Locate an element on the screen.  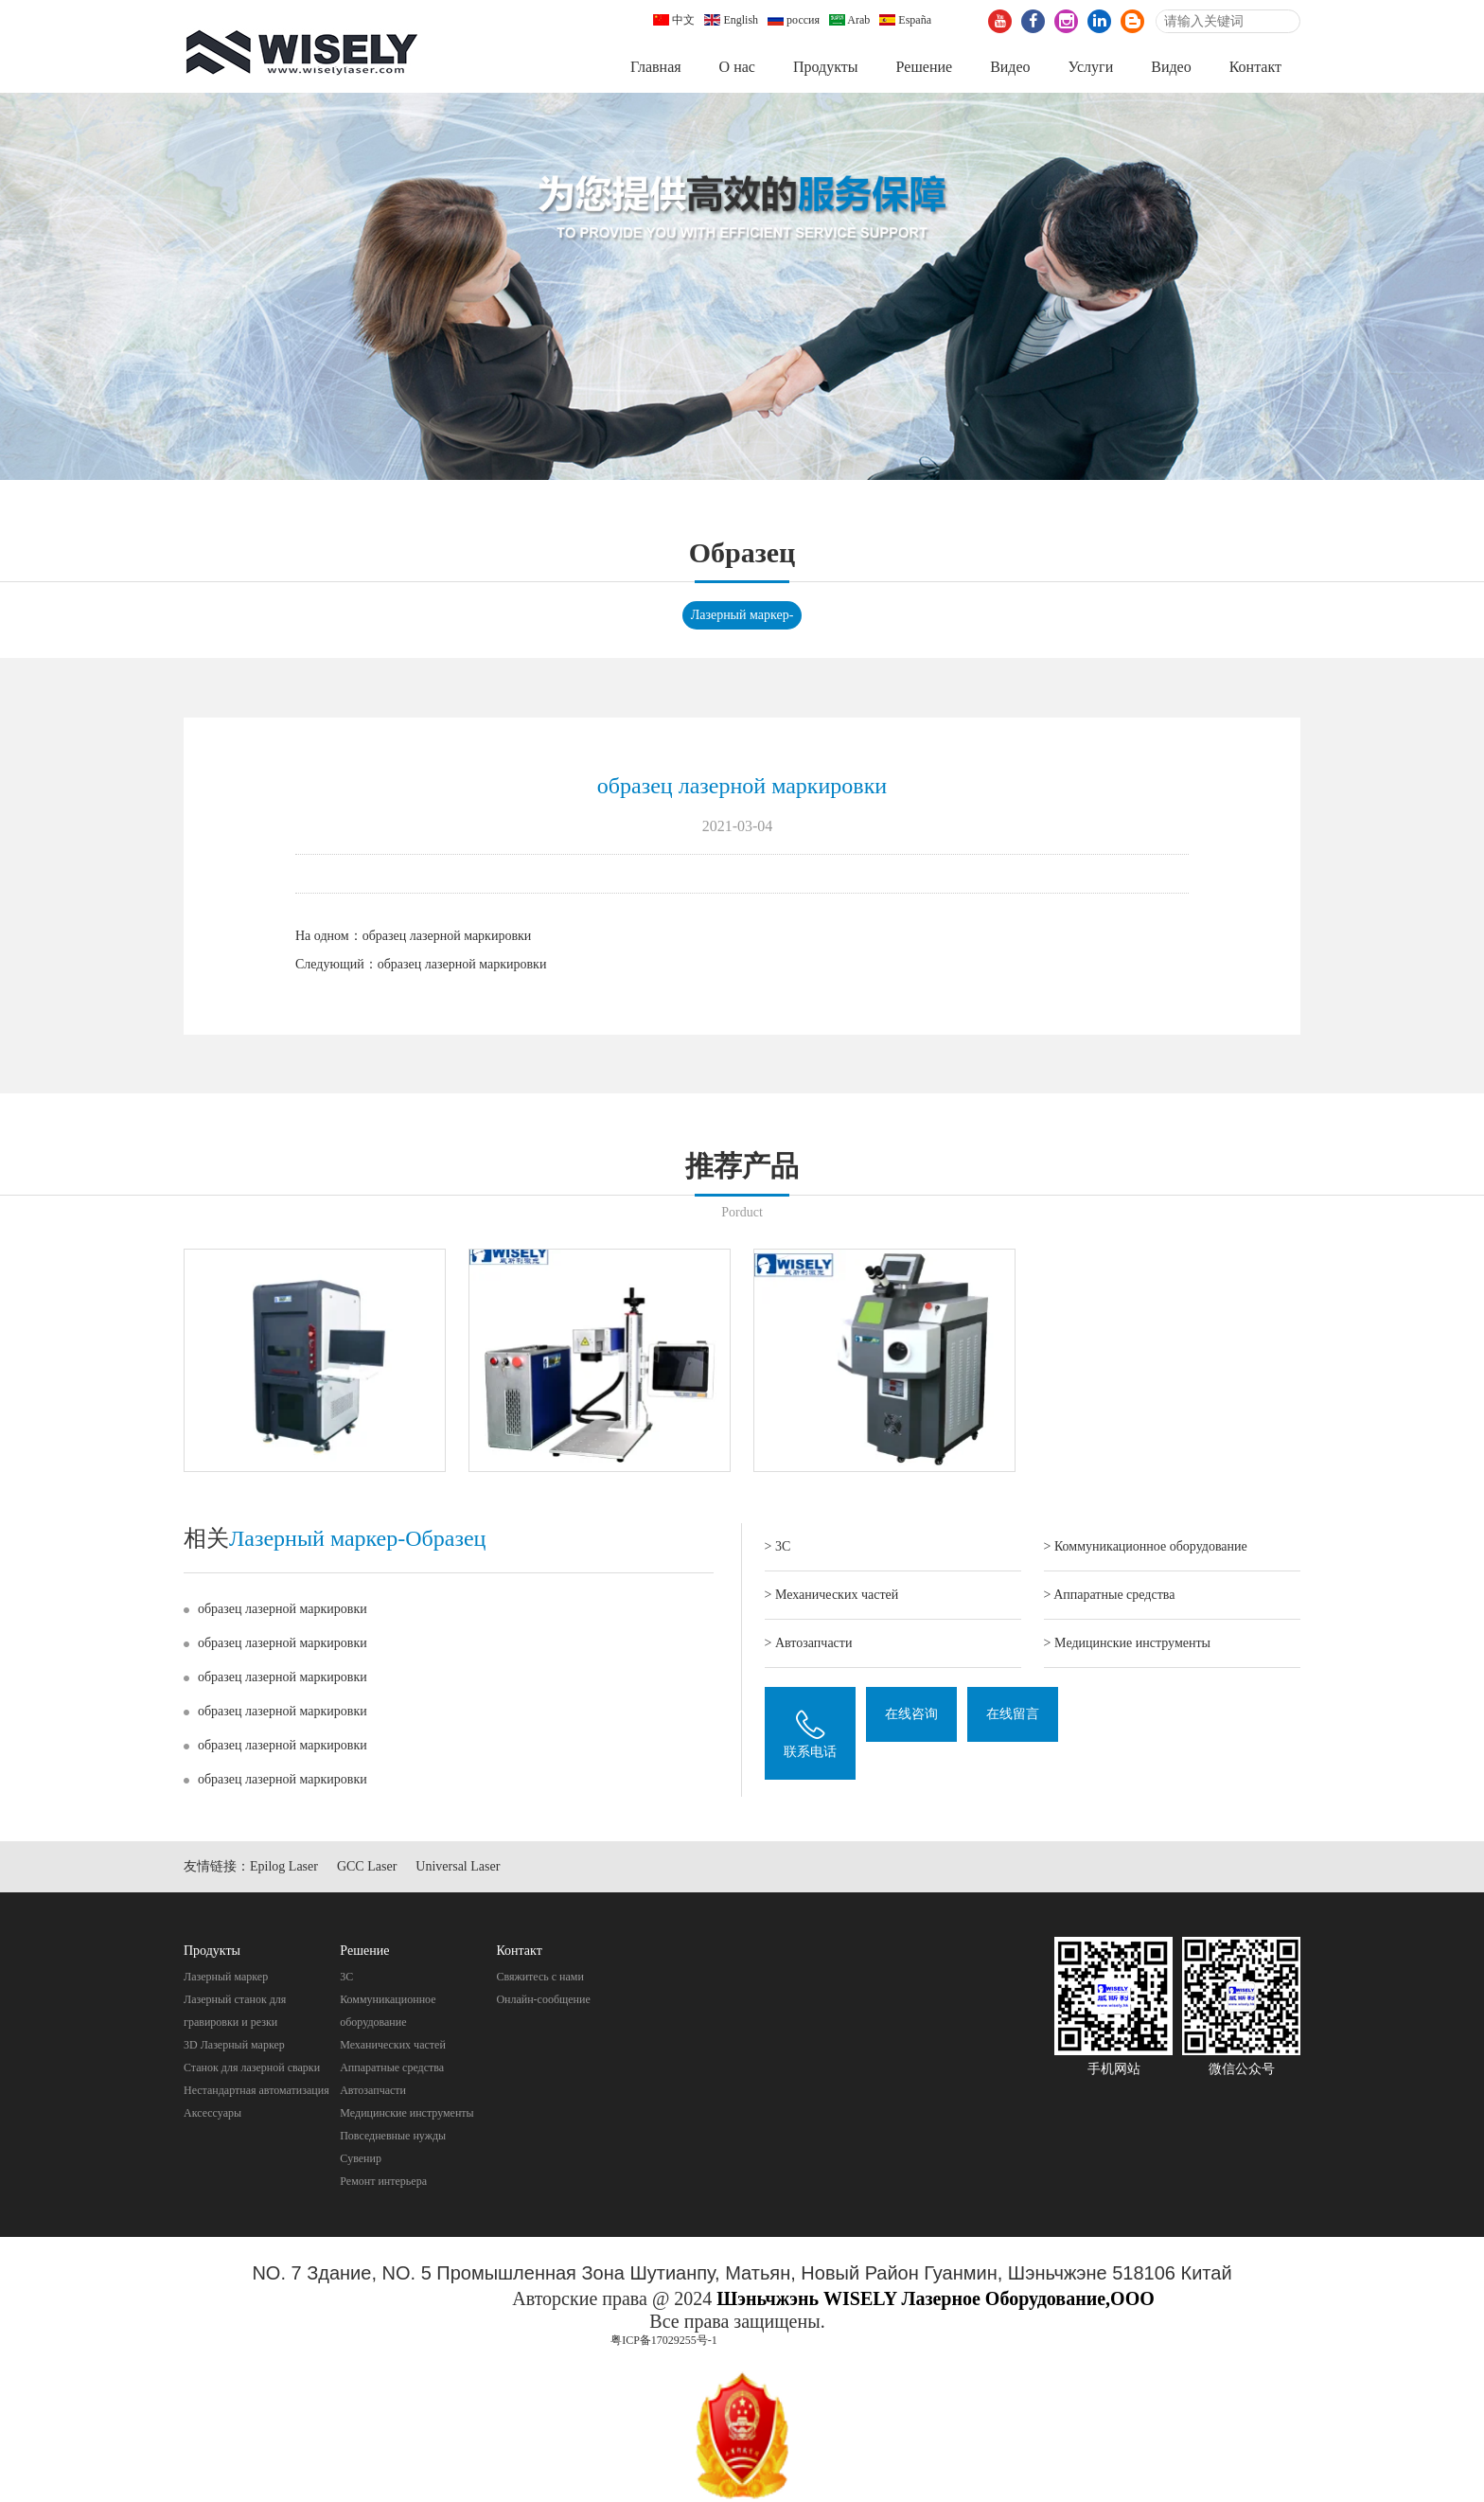
3C is located at coordinates (346, 1978).